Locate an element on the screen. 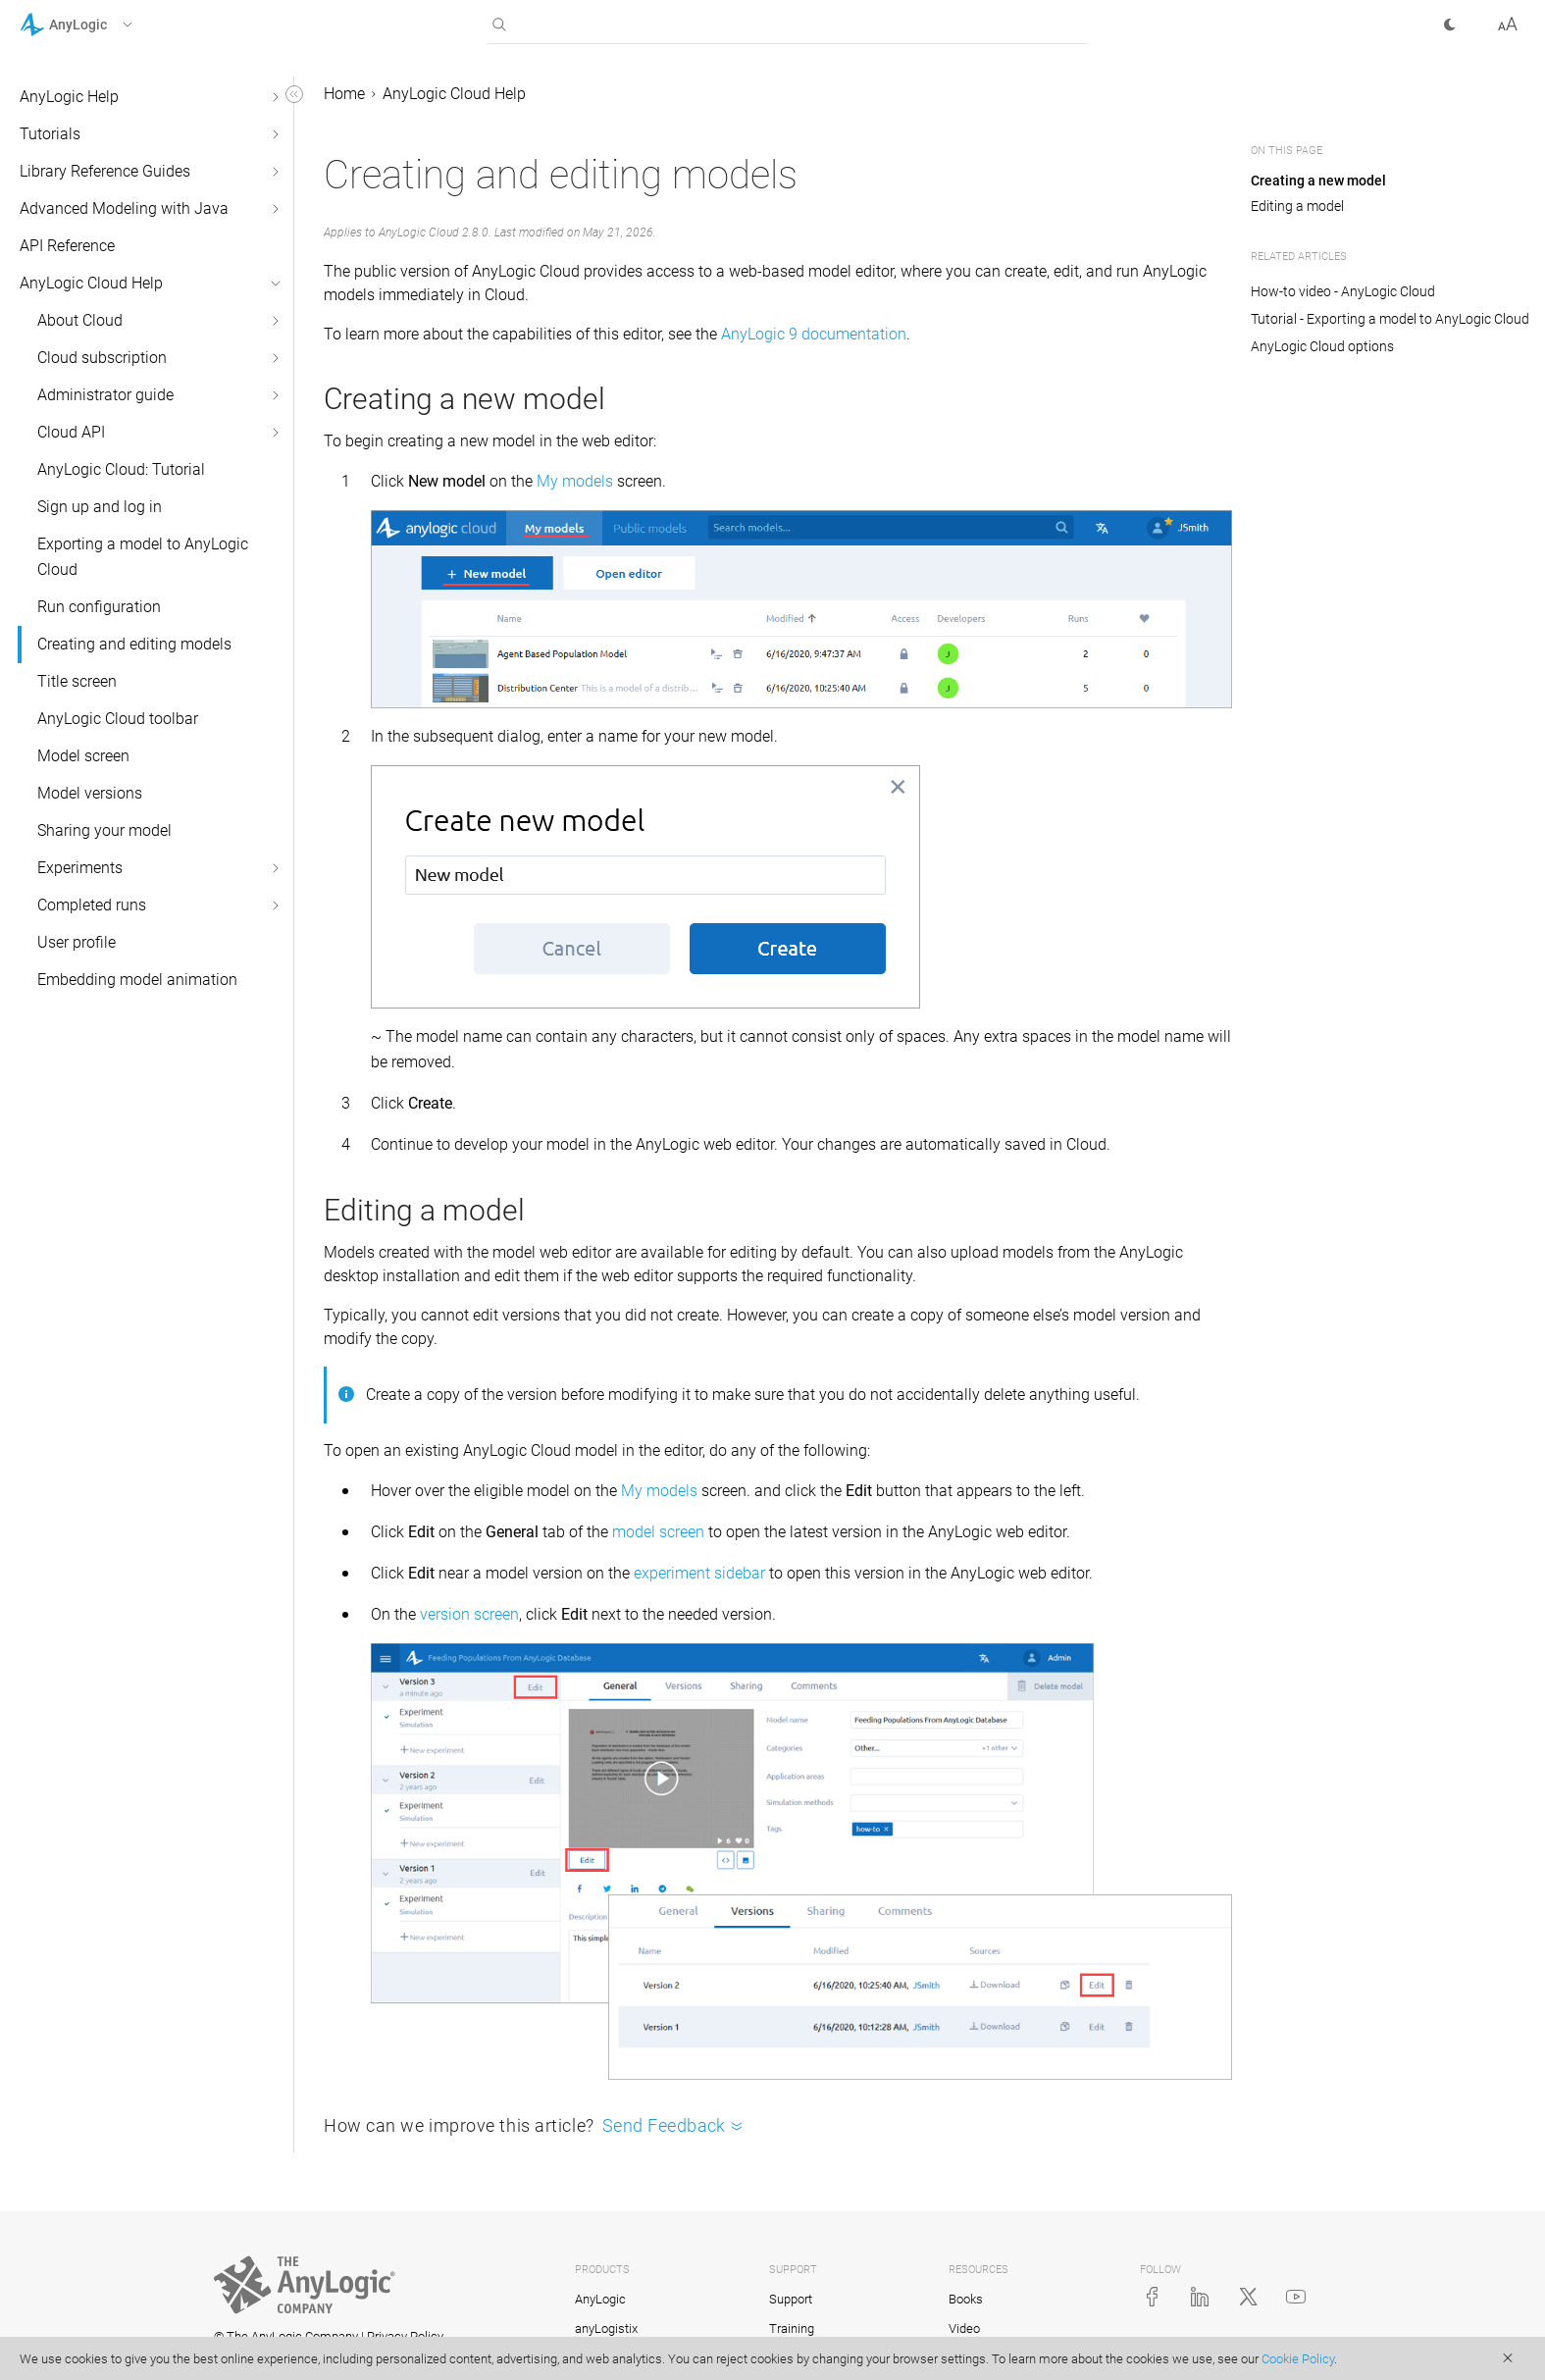  Tutorials is located at coordinates (50, 134).